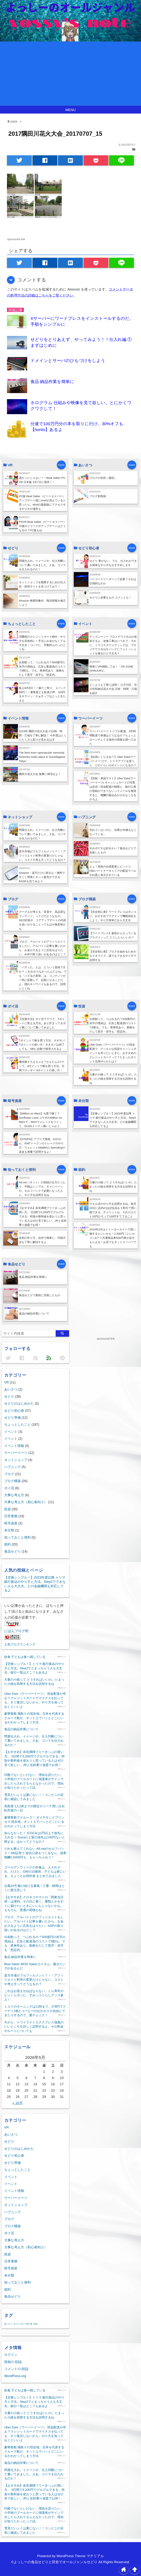  What do you see at coordinates (13, 2362) in the screenshot?
I see `投稿の` at bounding box center [13, 2362].